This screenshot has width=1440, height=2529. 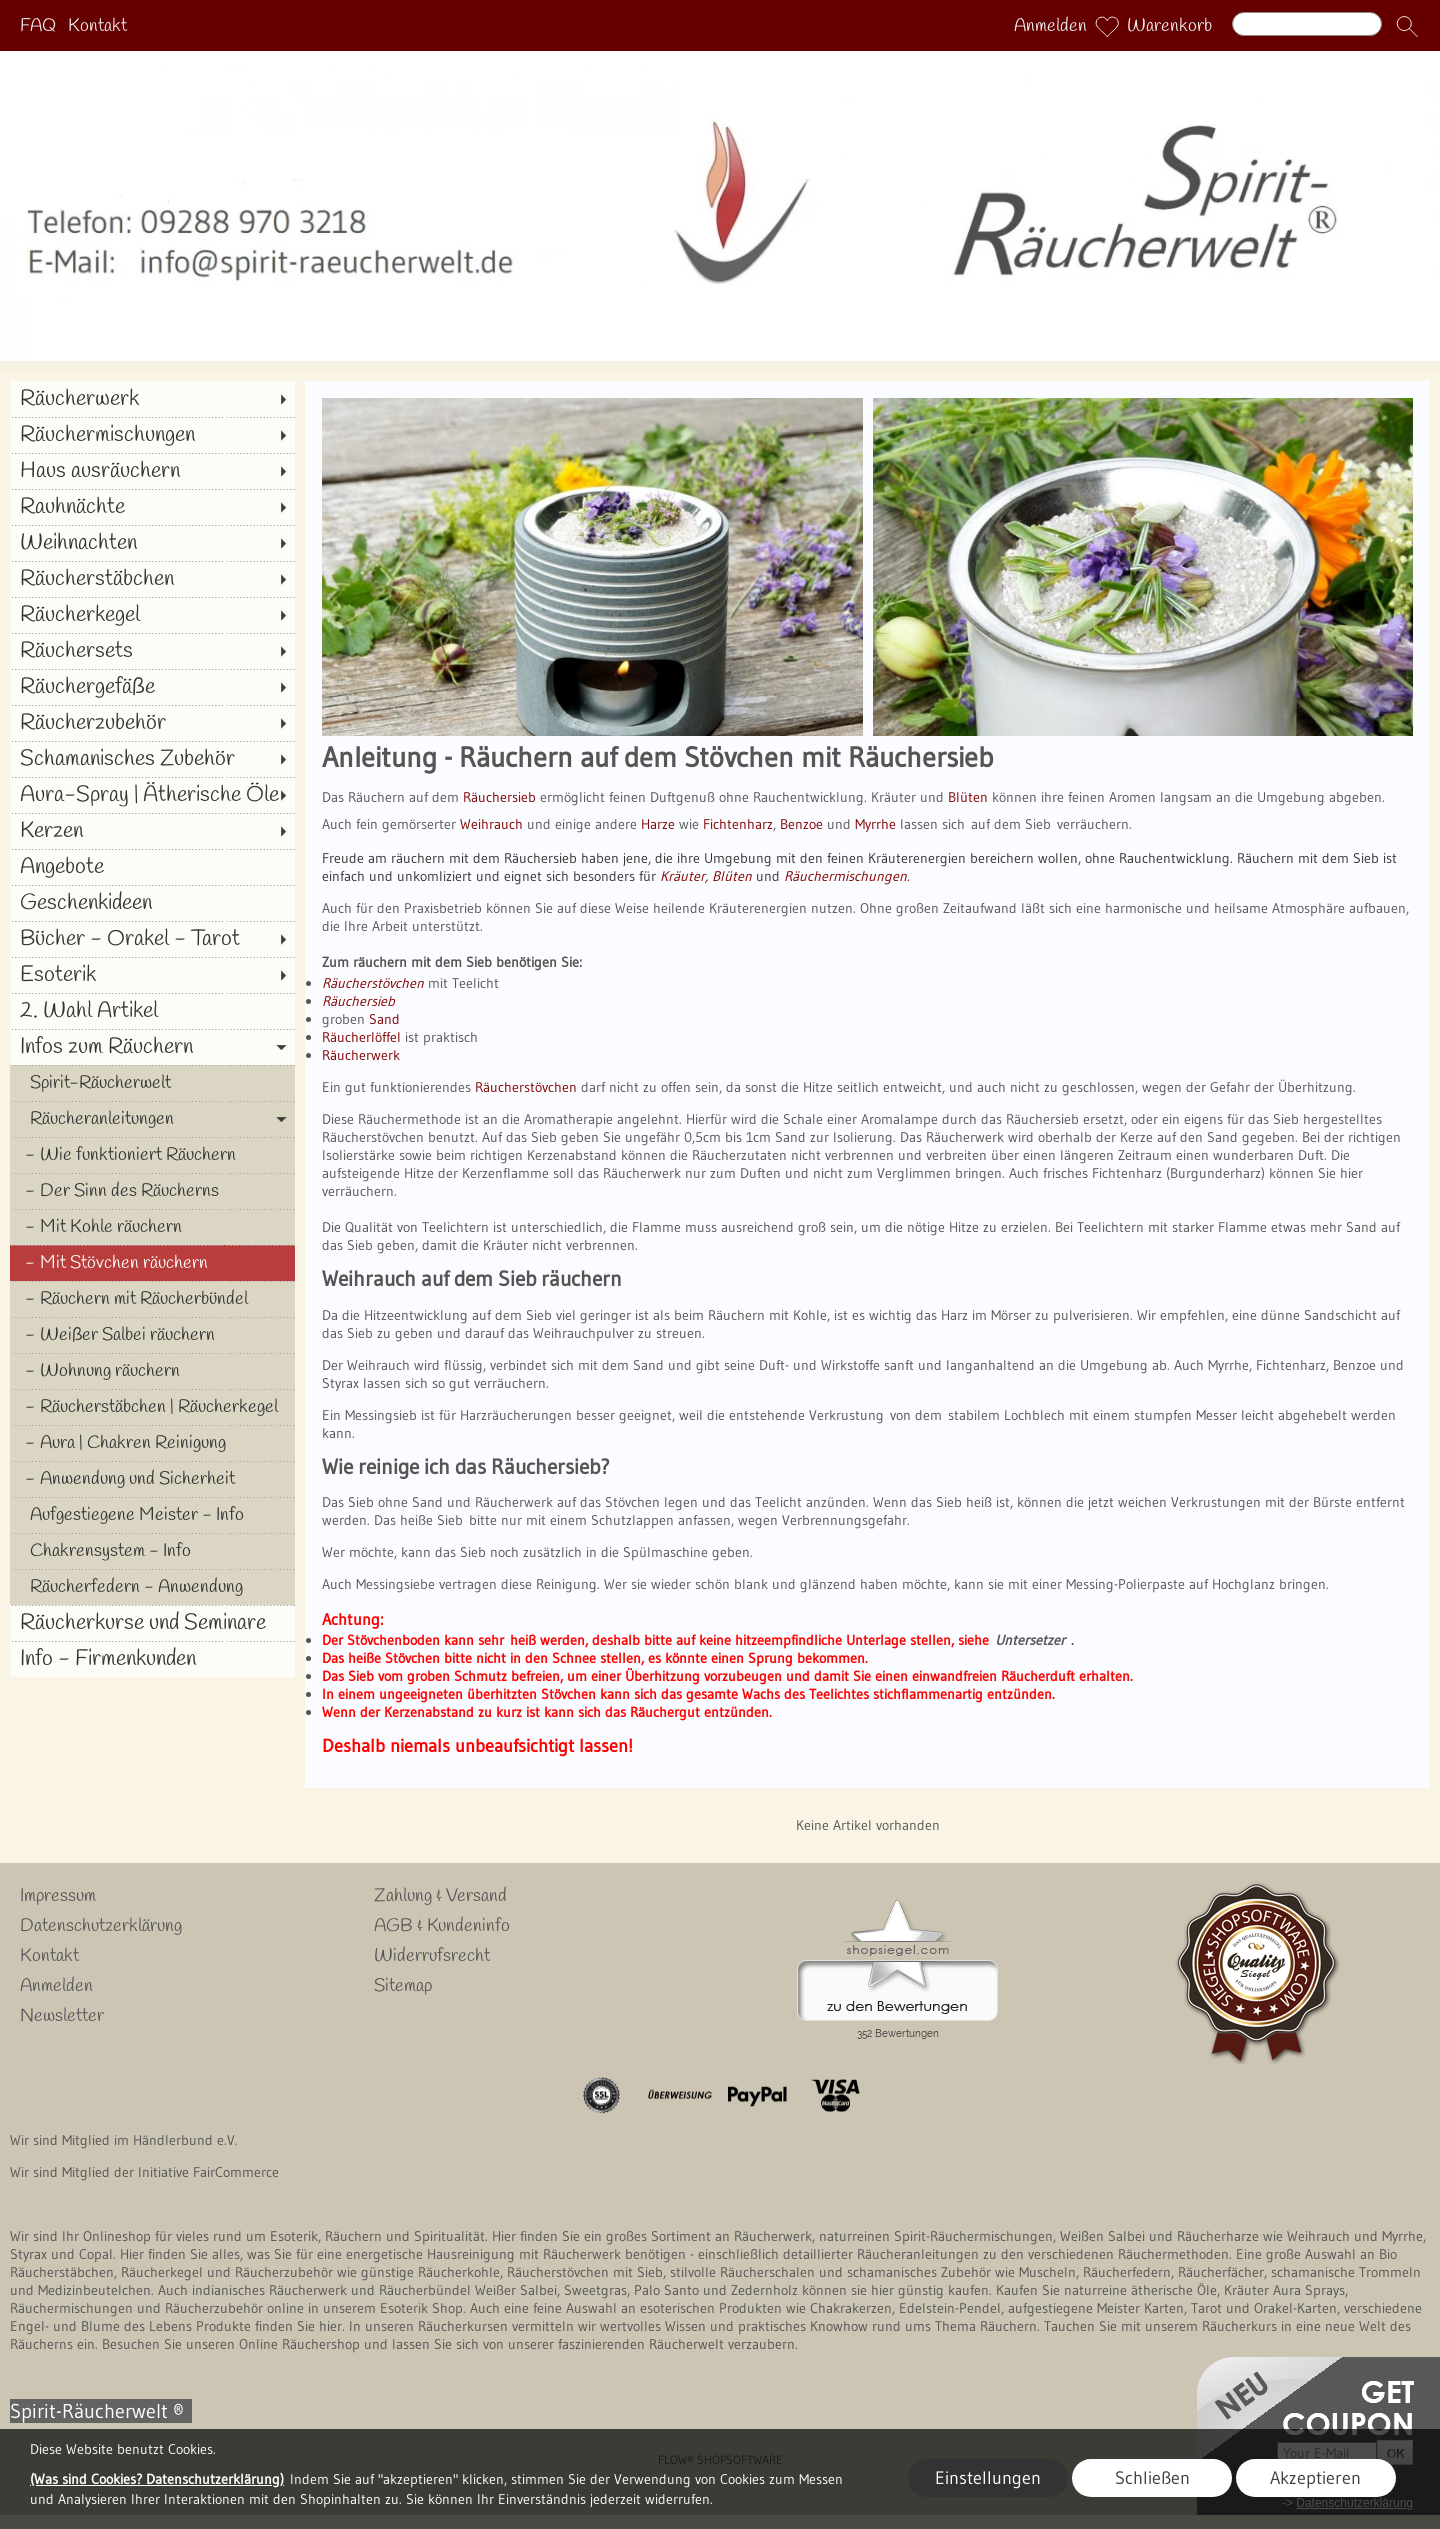 What do you see at coordinates (152, 471) in the screenshot?
I see `[Haus ausräuchern]` at bounding box center [152, 471].